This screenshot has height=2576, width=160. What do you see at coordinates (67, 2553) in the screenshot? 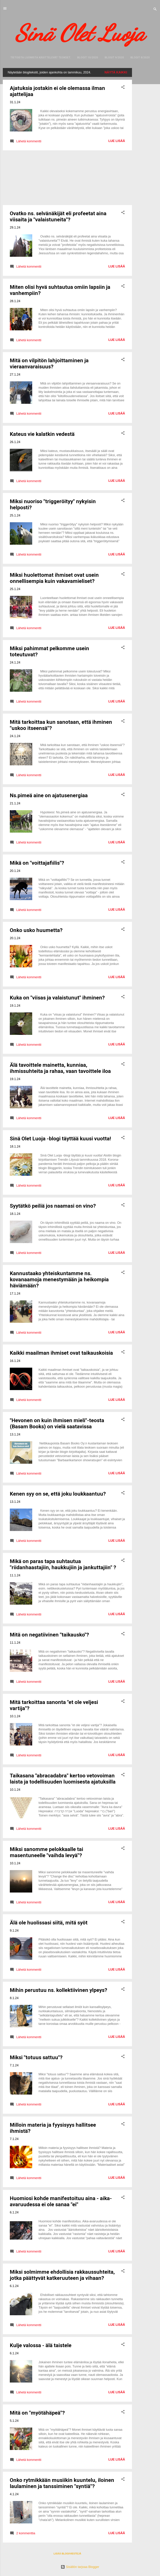
I see `Lisää blogiviestejä` at bounding box center [67, 2553].